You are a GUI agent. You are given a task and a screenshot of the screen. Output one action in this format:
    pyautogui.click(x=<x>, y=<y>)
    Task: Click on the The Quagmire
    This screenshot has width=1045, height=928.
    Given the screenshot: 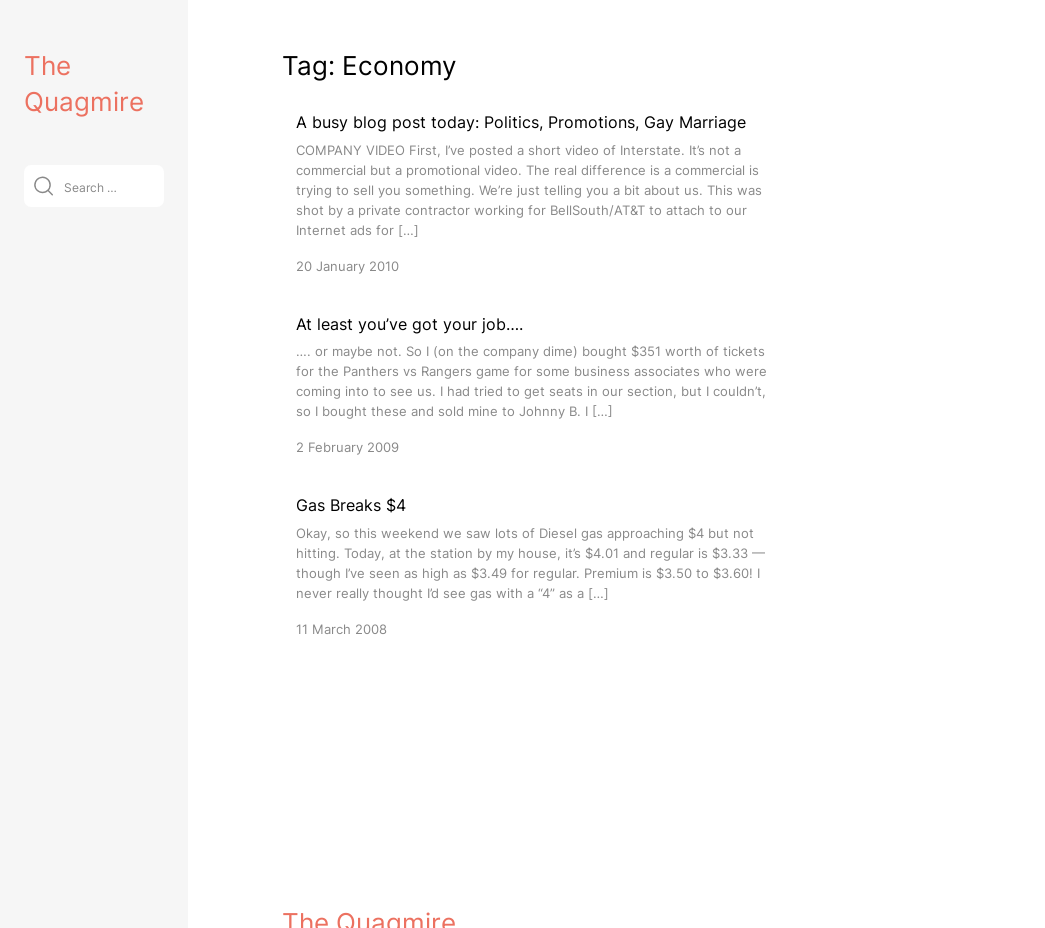 What is the action you would take?
    pyautogui.click(x=369, y=861)
    